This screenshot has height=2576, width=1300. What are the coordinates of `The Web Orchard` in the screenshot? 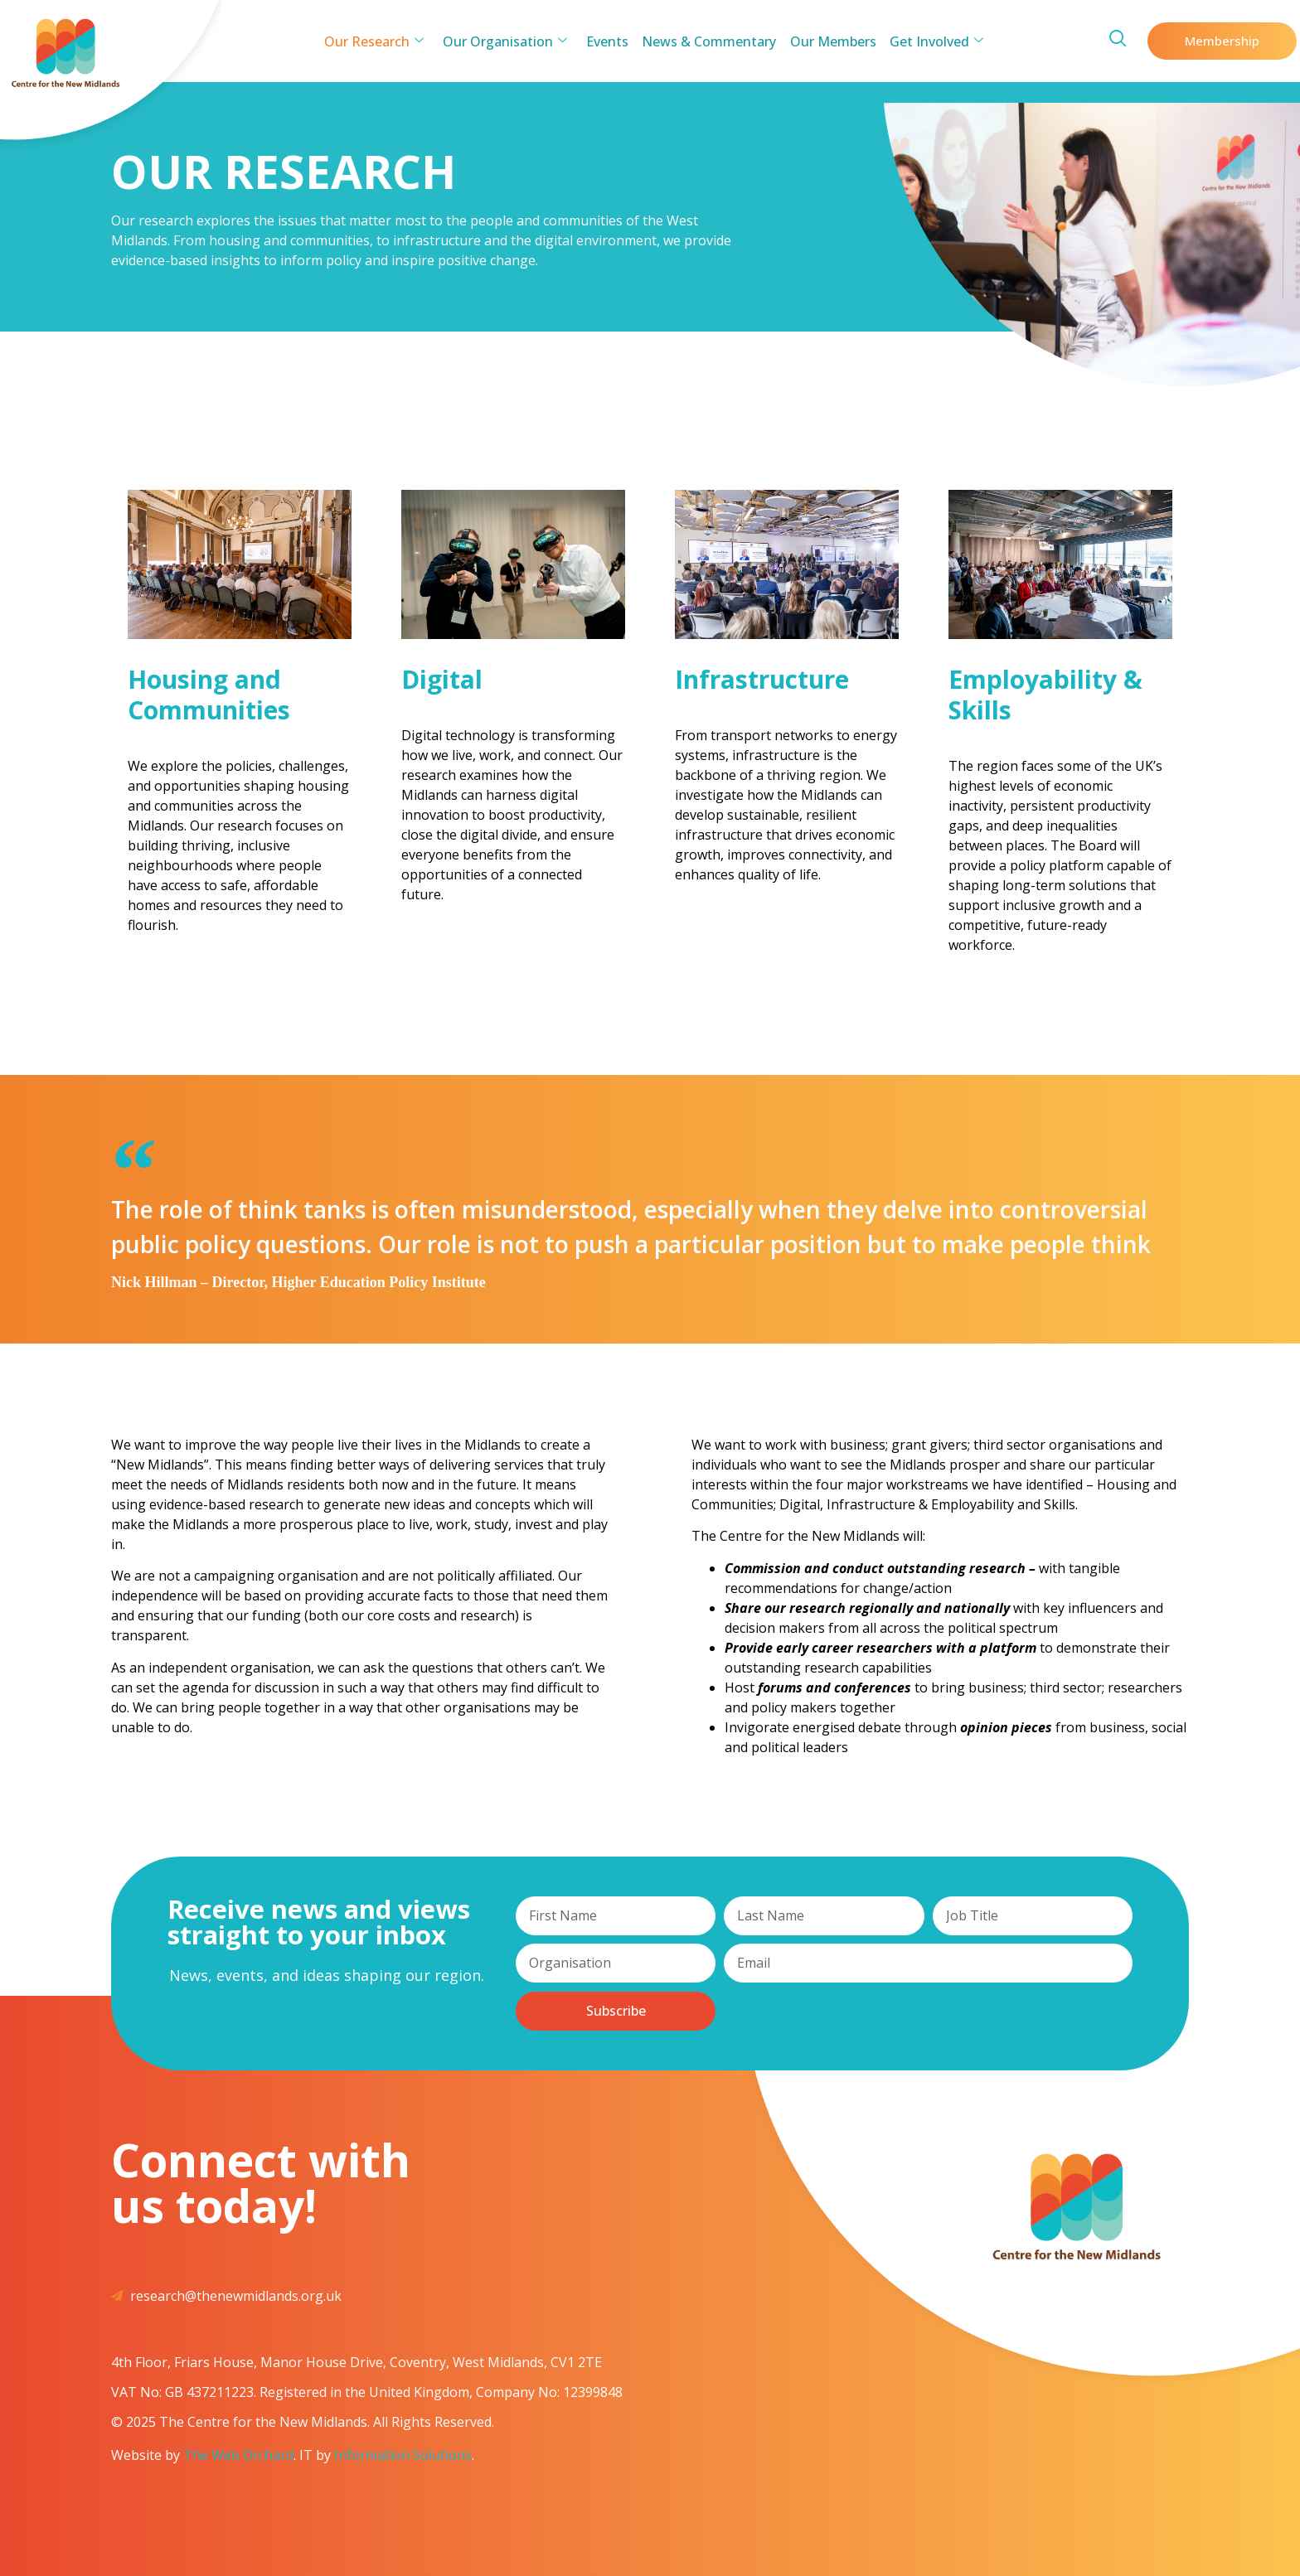 It's located at (238, 2455).